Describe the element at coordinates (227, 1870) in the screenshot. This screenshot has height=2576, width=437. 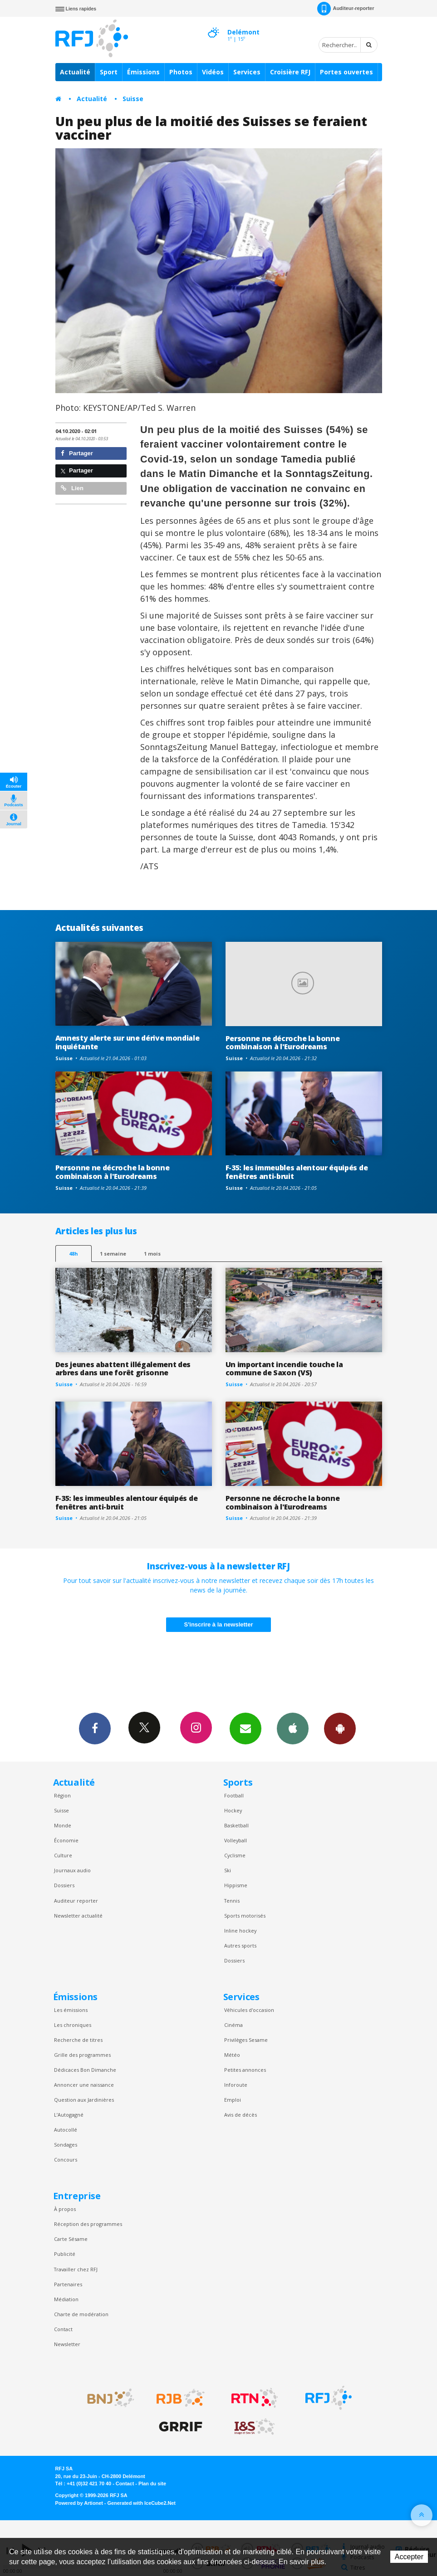
I see `Ski` at that location.